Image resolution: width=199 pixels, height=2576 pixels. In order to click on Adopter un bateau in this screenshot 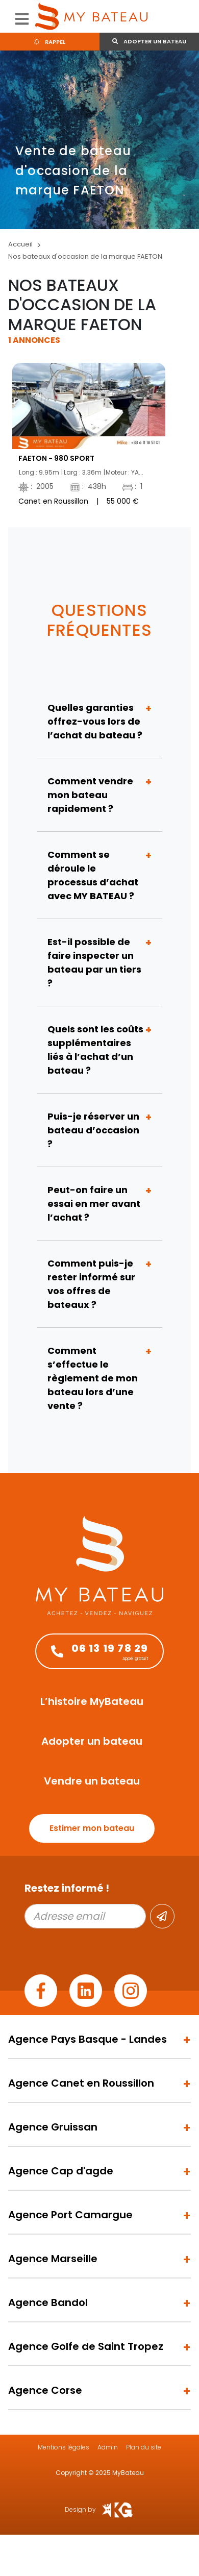, I will do `click(149, 41)`.